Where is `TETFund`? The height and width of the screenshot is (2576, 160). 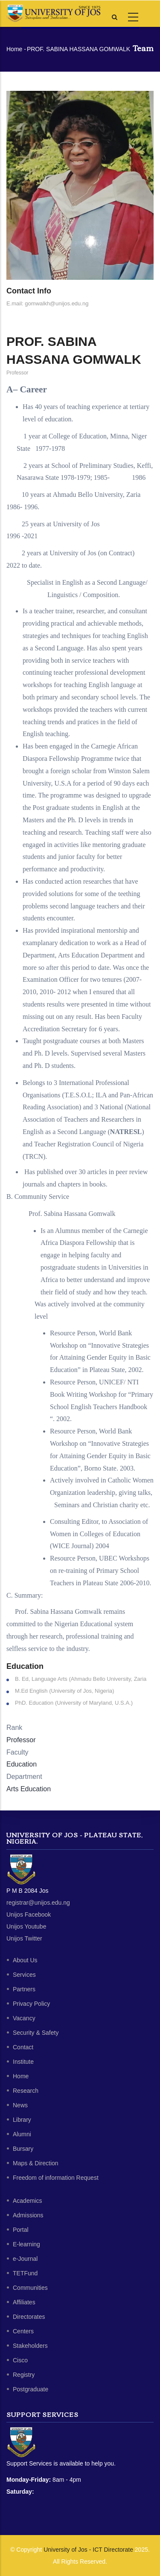
TETFund is located at coordinates (25, 2273).